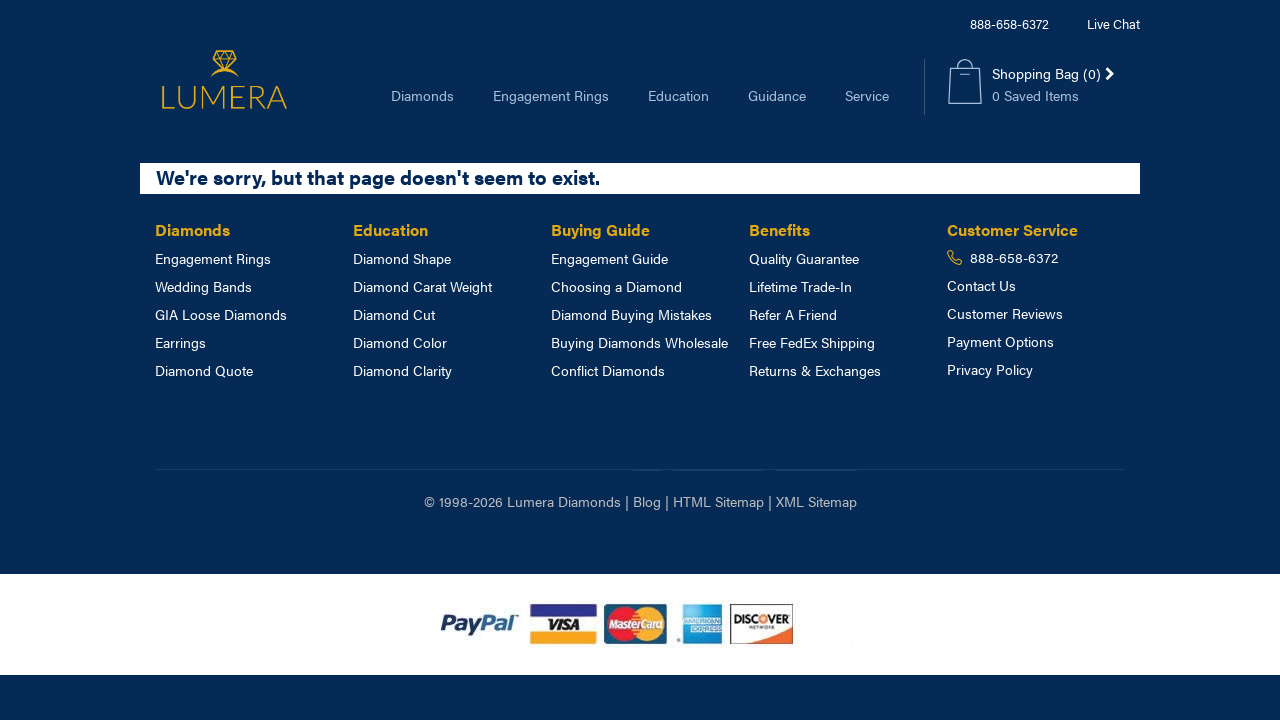 The width and height of the screenshot is (1280, 720). Describe the element at coordinates (639, 342) in the screenshot. I see `Buying Diamonds Wholesale` at that location.